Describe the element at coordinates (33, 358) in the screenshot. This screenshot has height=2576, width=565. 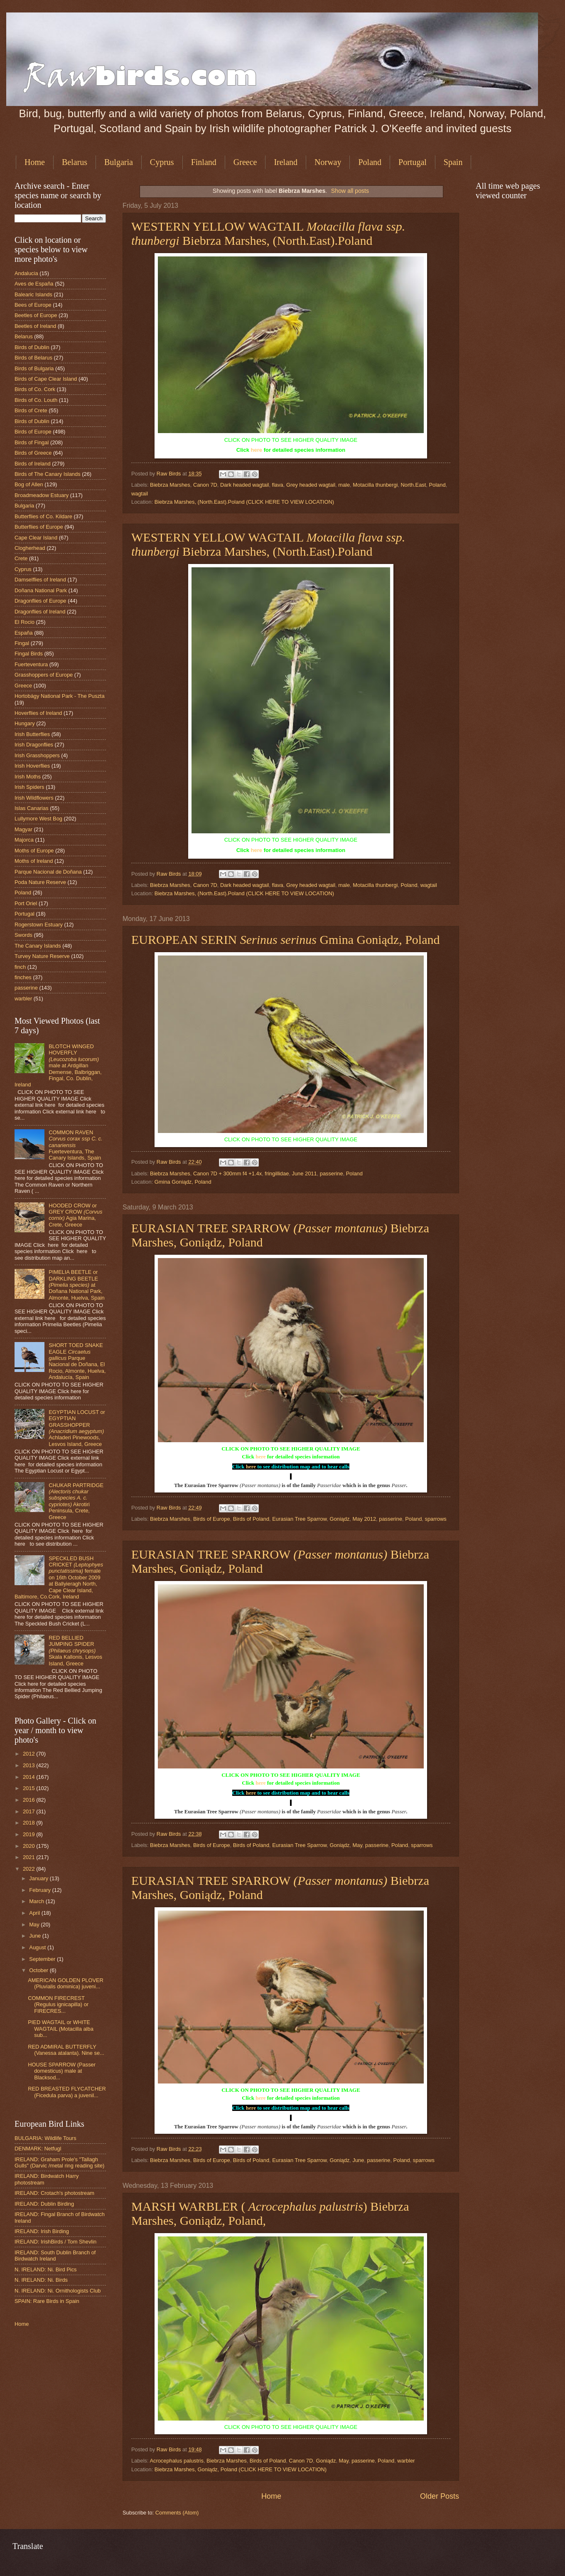
I see `Birds of Belarus` at that location.